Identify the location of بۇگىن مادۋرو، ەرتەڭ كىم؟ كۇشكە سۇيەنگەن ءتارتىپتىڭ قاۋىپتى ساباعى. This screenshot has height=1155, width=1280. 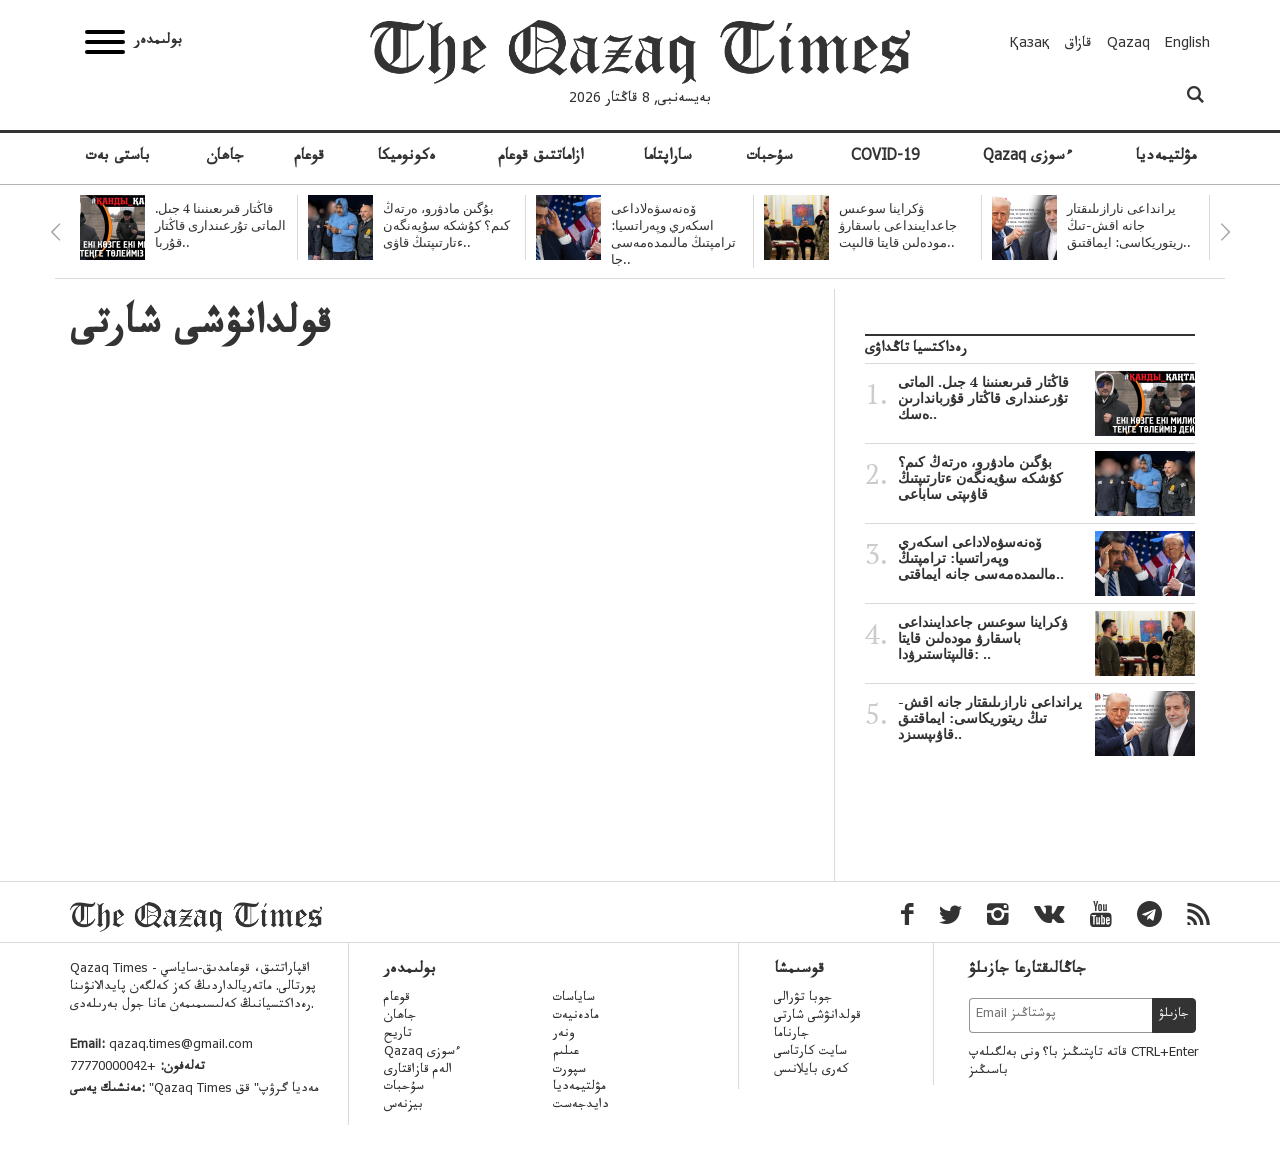
(1046, 478).